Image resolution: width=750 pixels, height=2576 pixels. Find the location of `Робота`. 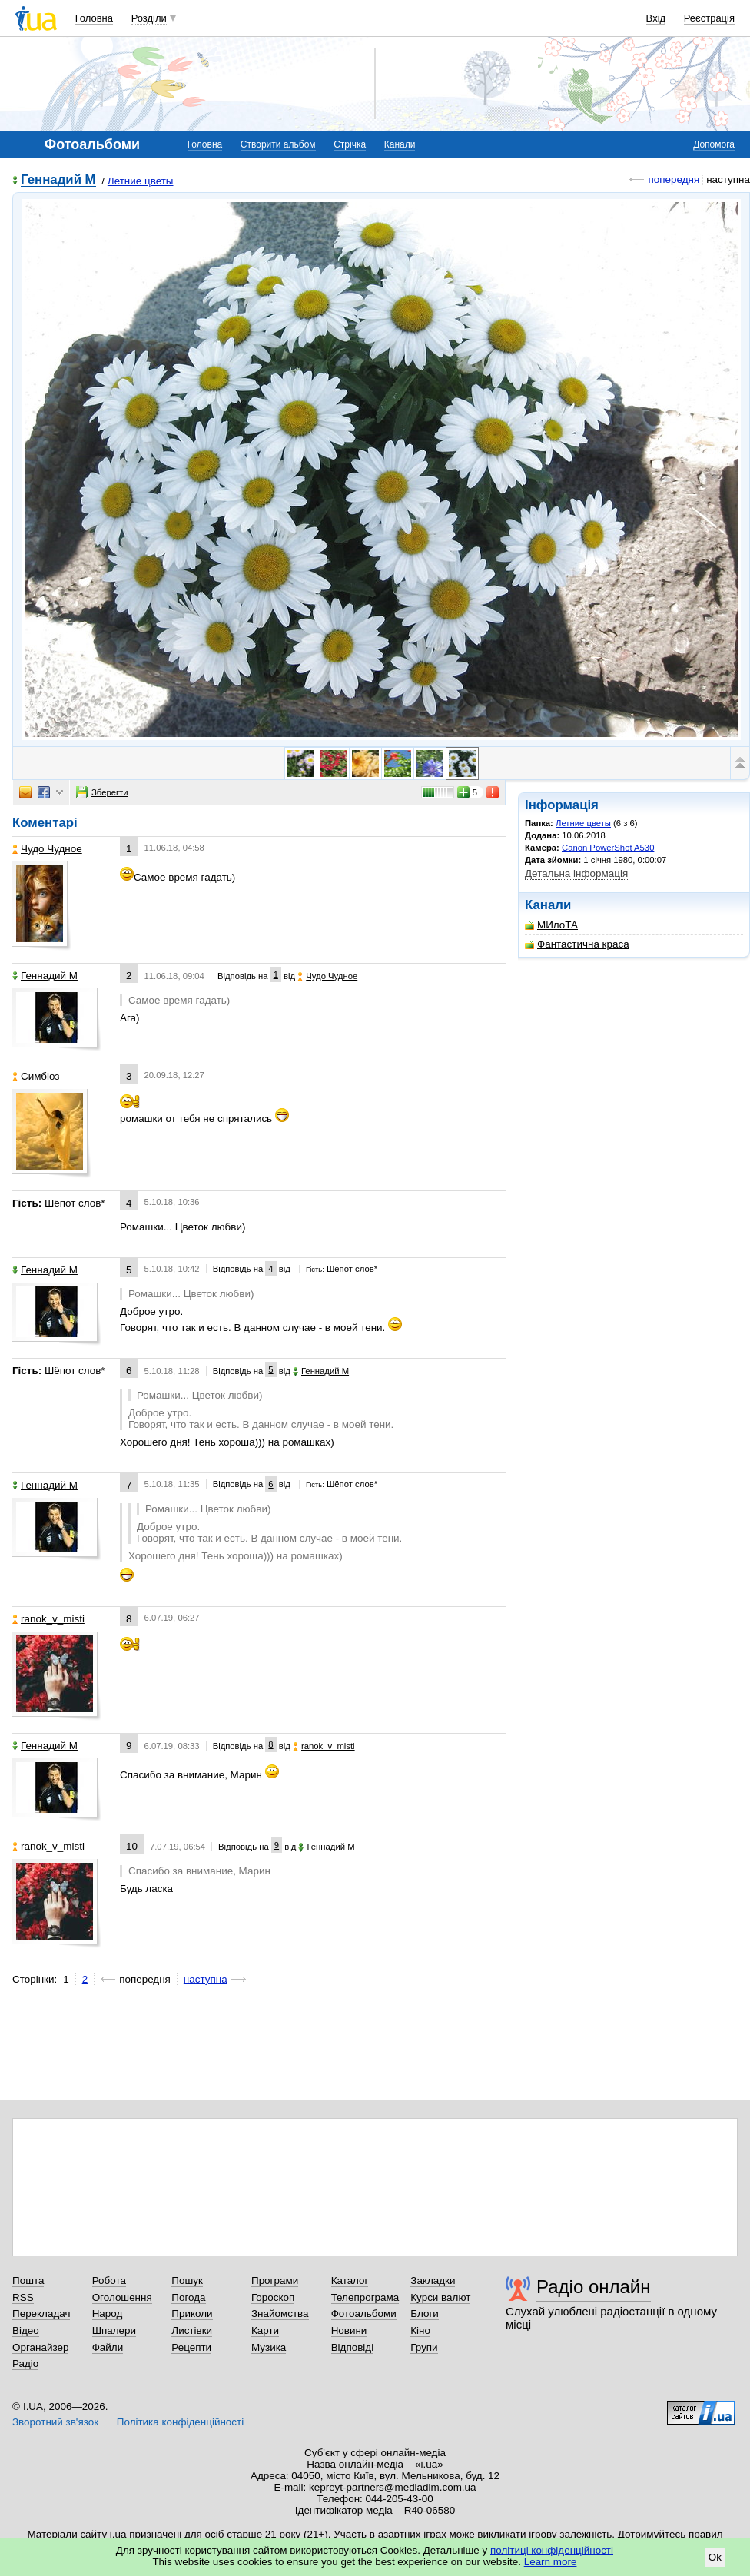

Робота is located at coordinates (109, 2280).